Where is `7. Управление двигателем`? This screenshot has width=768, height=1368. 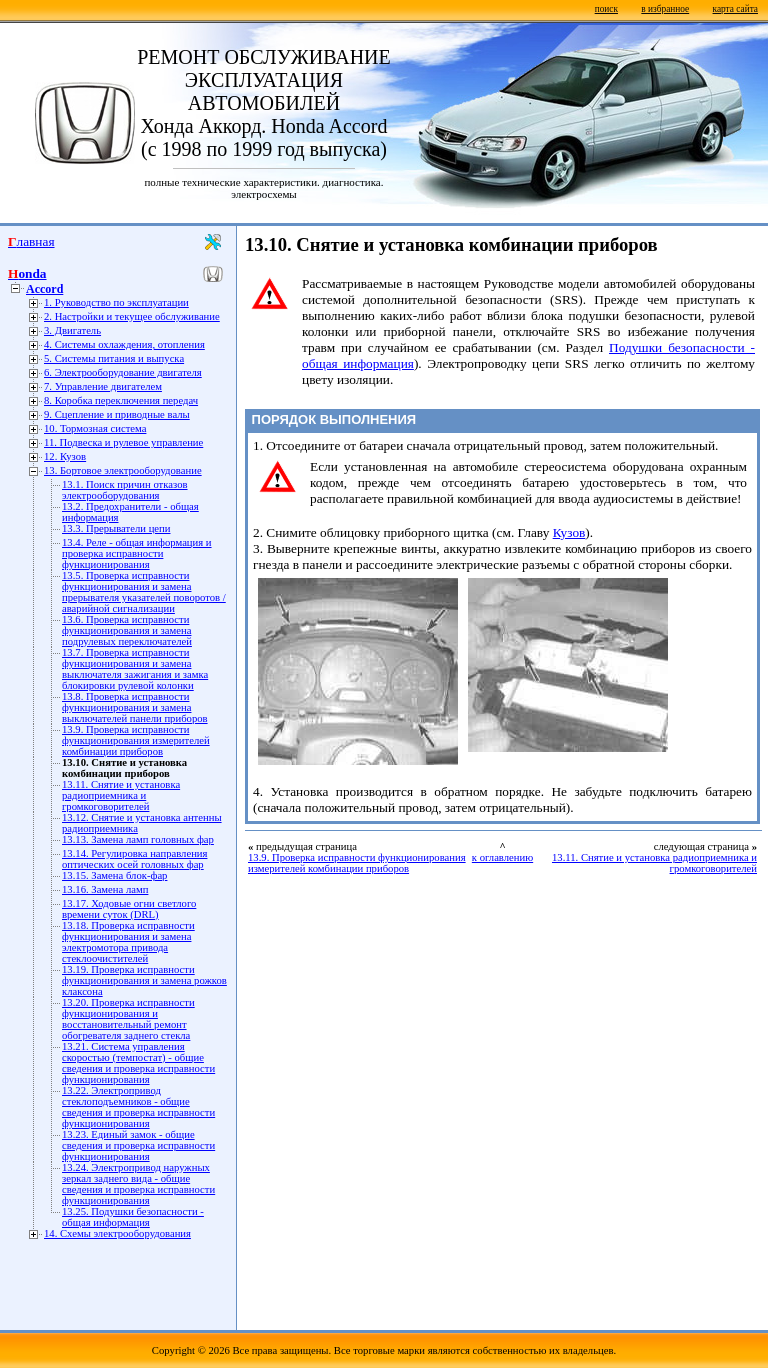
7. Управление двигателем is located at coordinates (103, 386).